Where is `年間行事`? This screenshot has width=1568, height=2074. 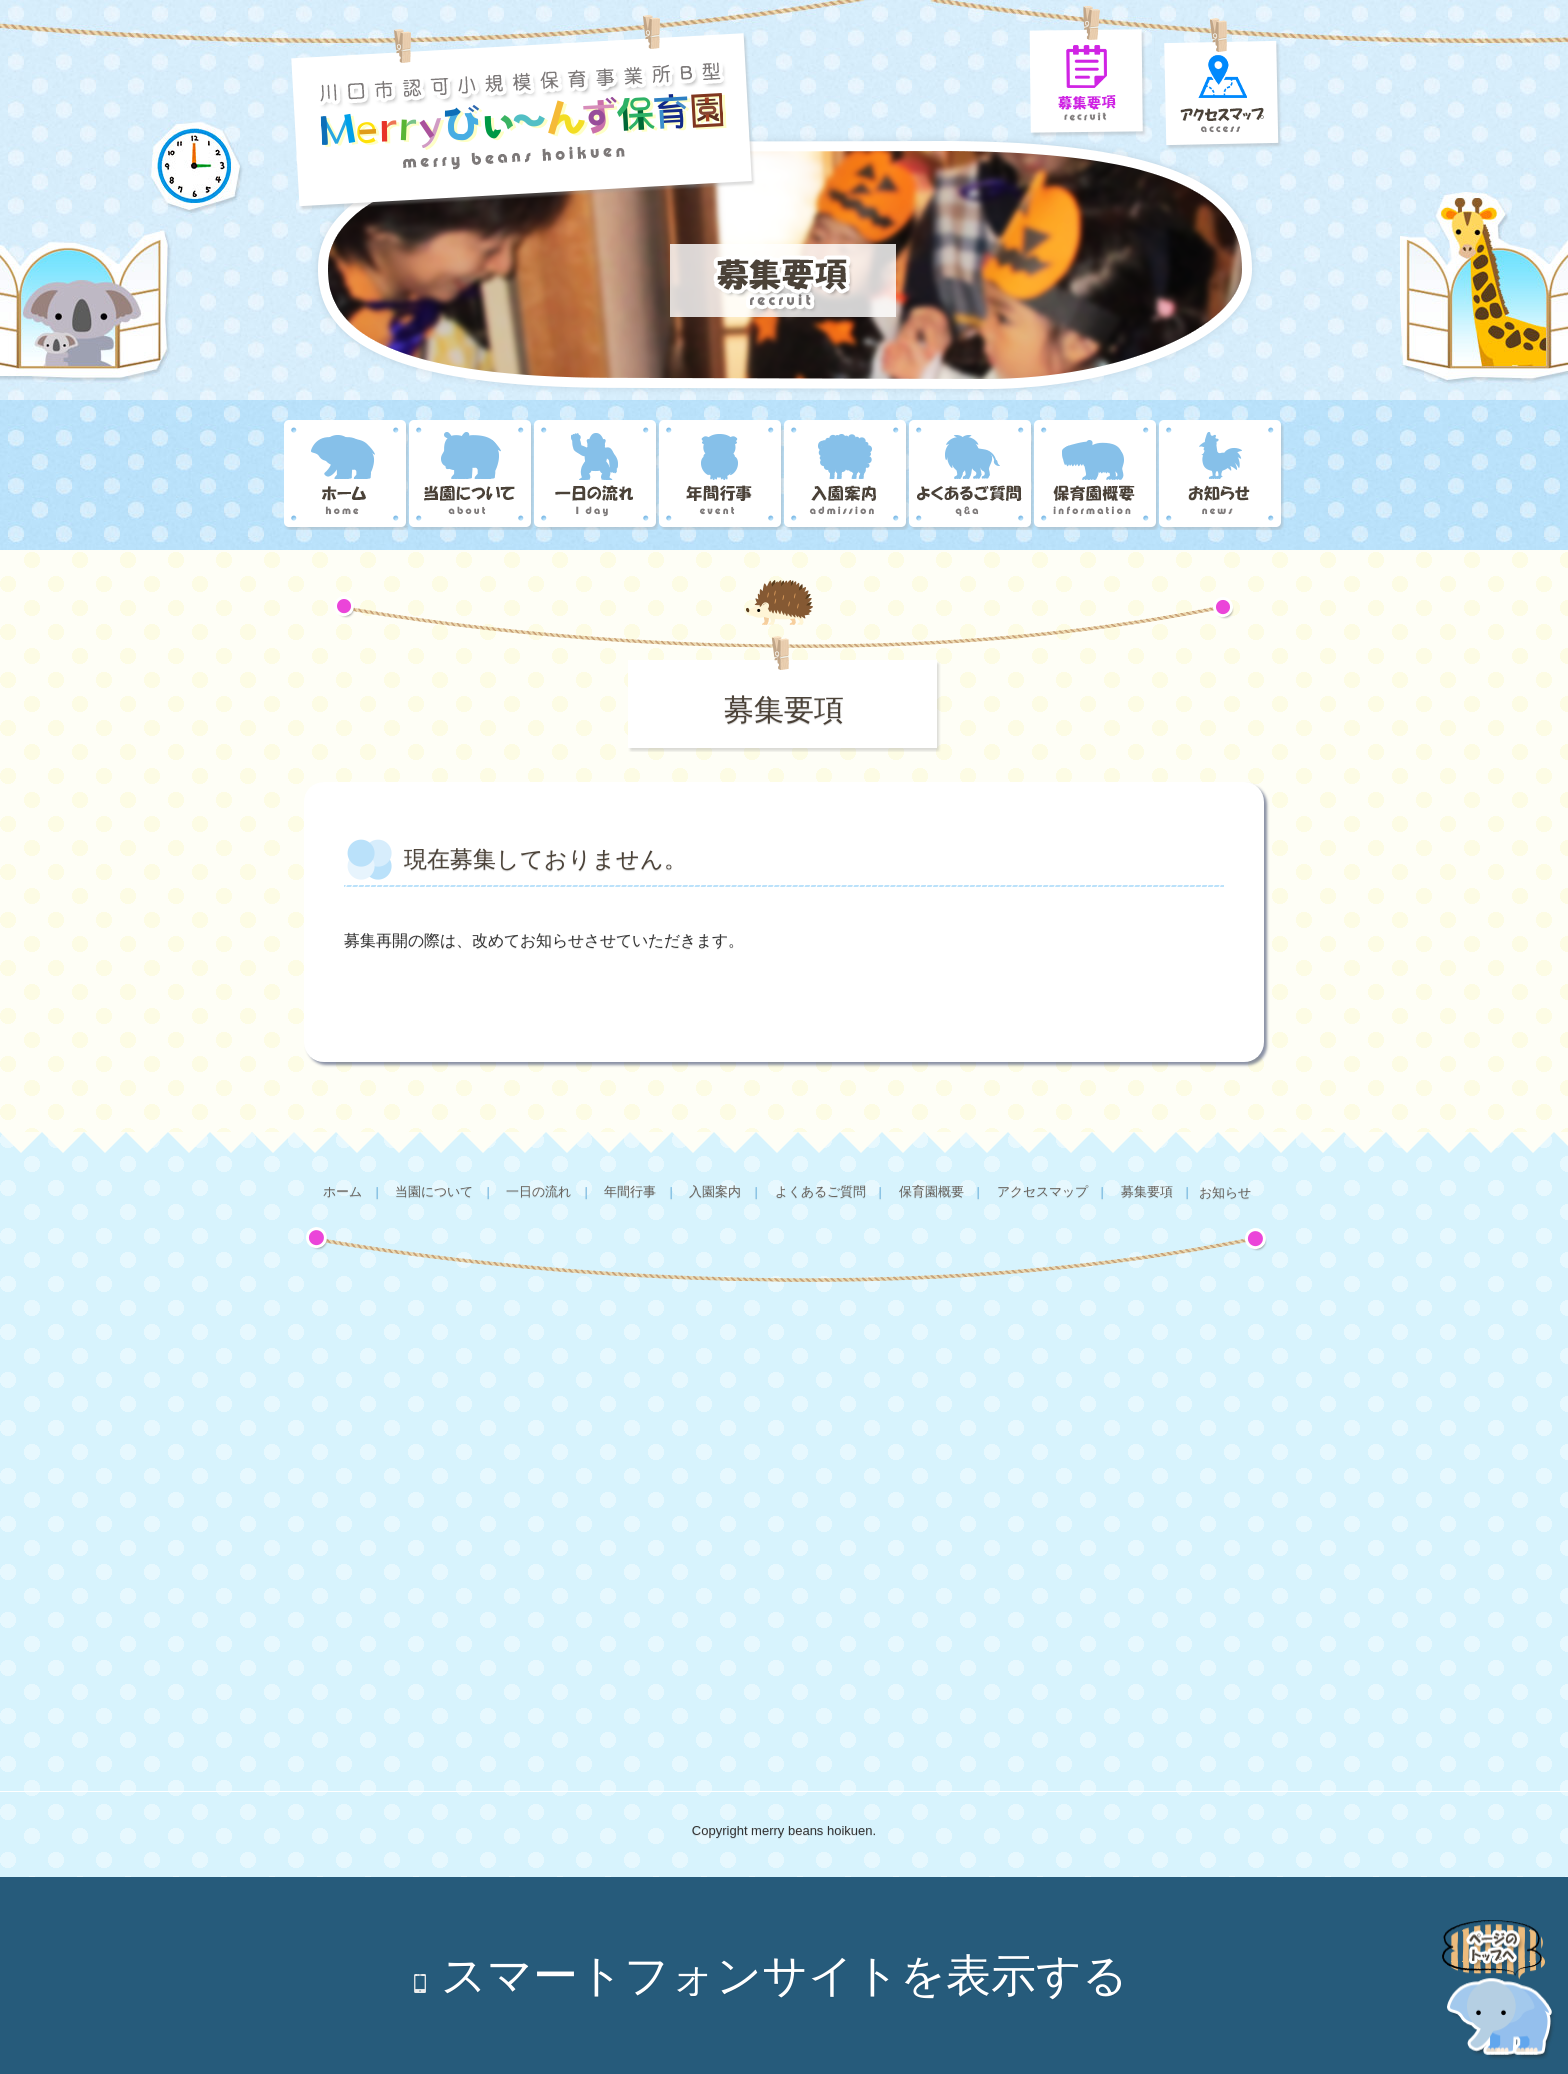 年間行事 is located at coordinates (721, 475).